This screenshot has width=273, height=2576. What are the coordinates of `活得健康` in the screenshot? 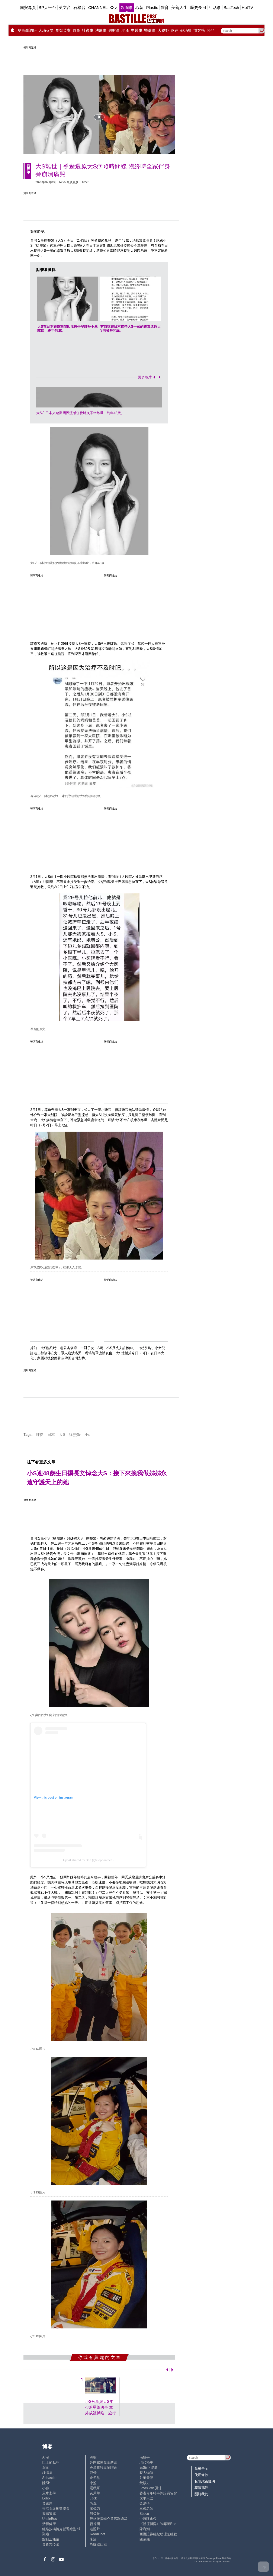 It's located at (49, 2524).